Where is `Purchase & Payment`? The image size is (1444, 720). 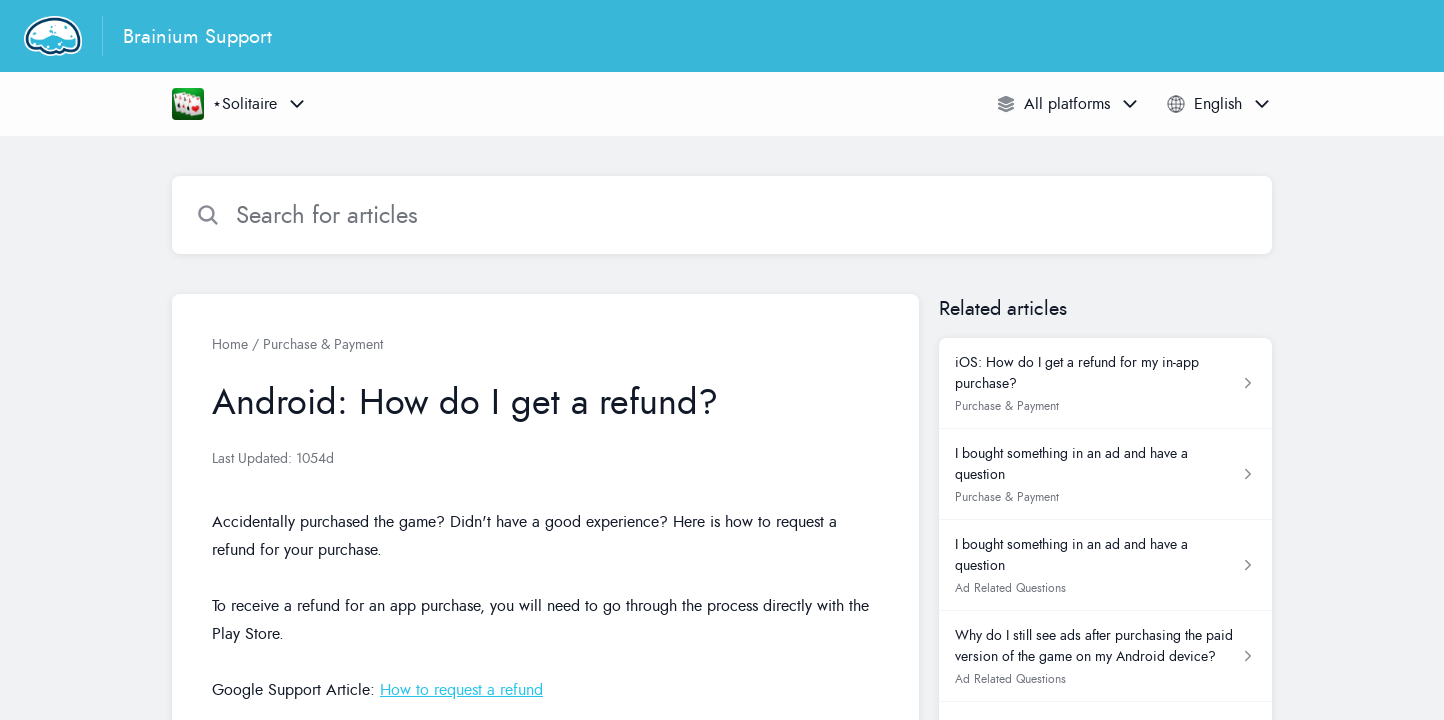 Purchase & Payment is located at coordinates (323, 344).